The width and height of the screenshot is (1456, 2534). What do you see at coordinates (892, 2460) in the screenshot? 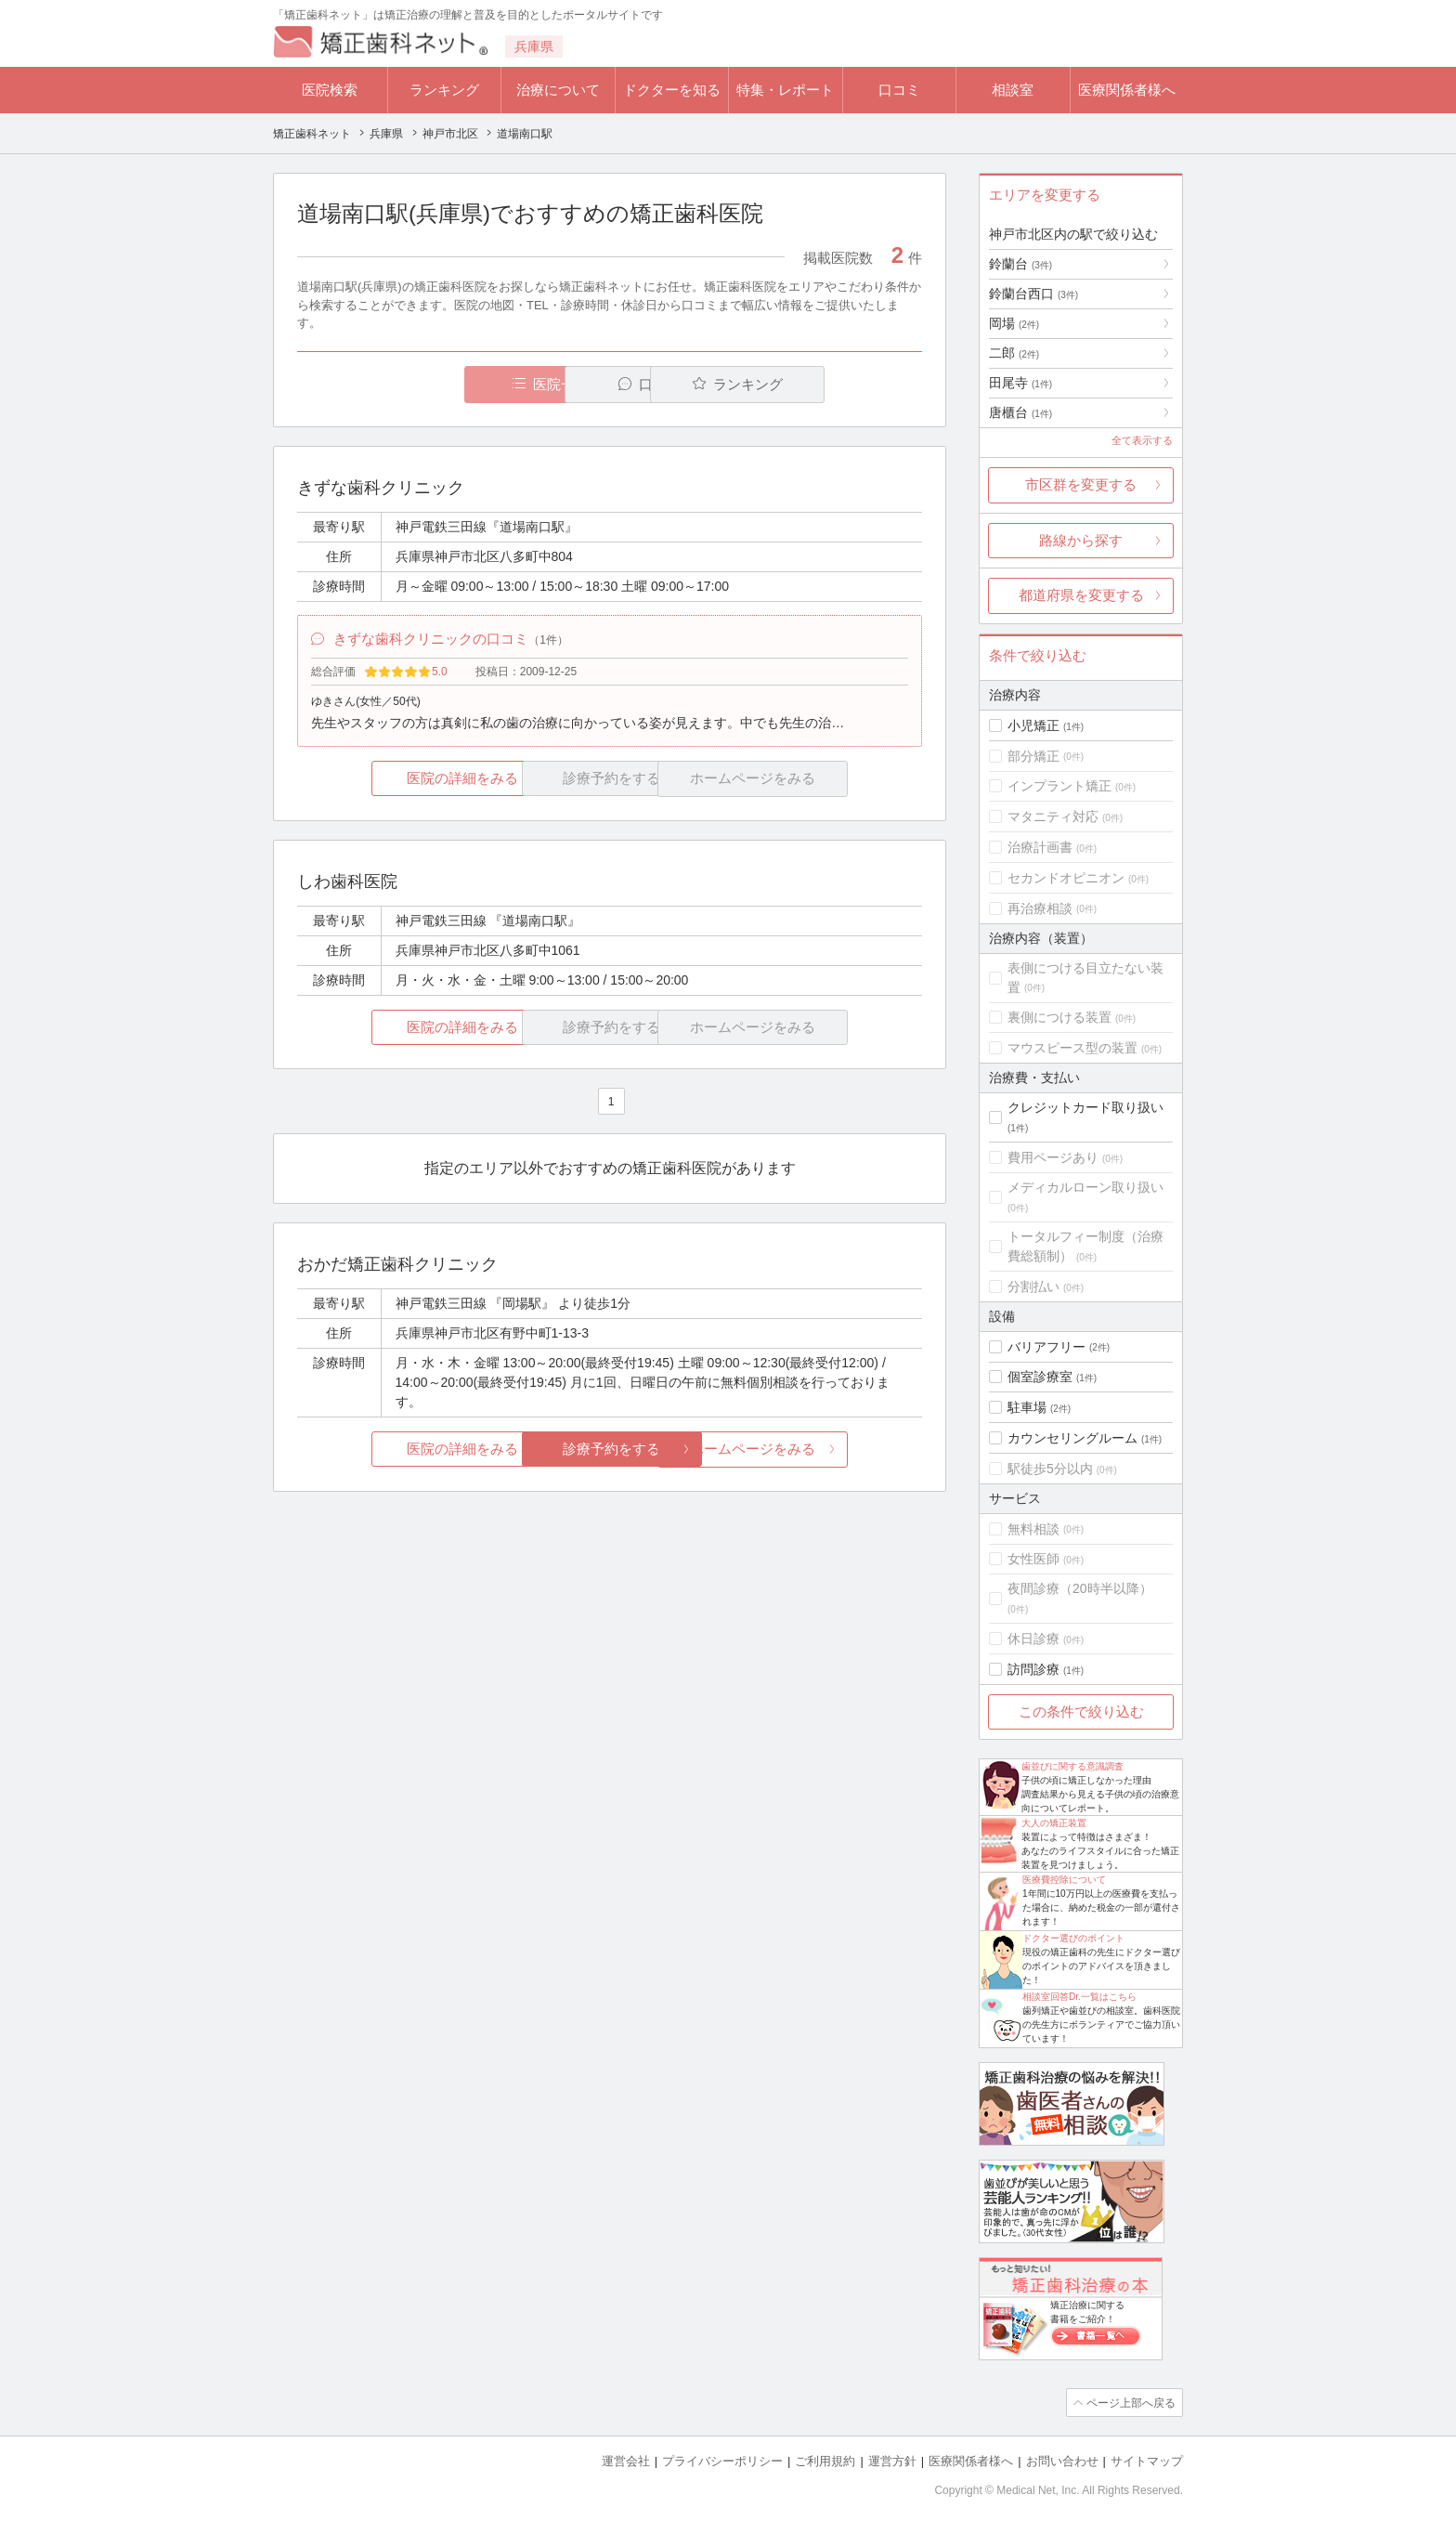
I see `運営方針` at bounding box center [892, 2460].